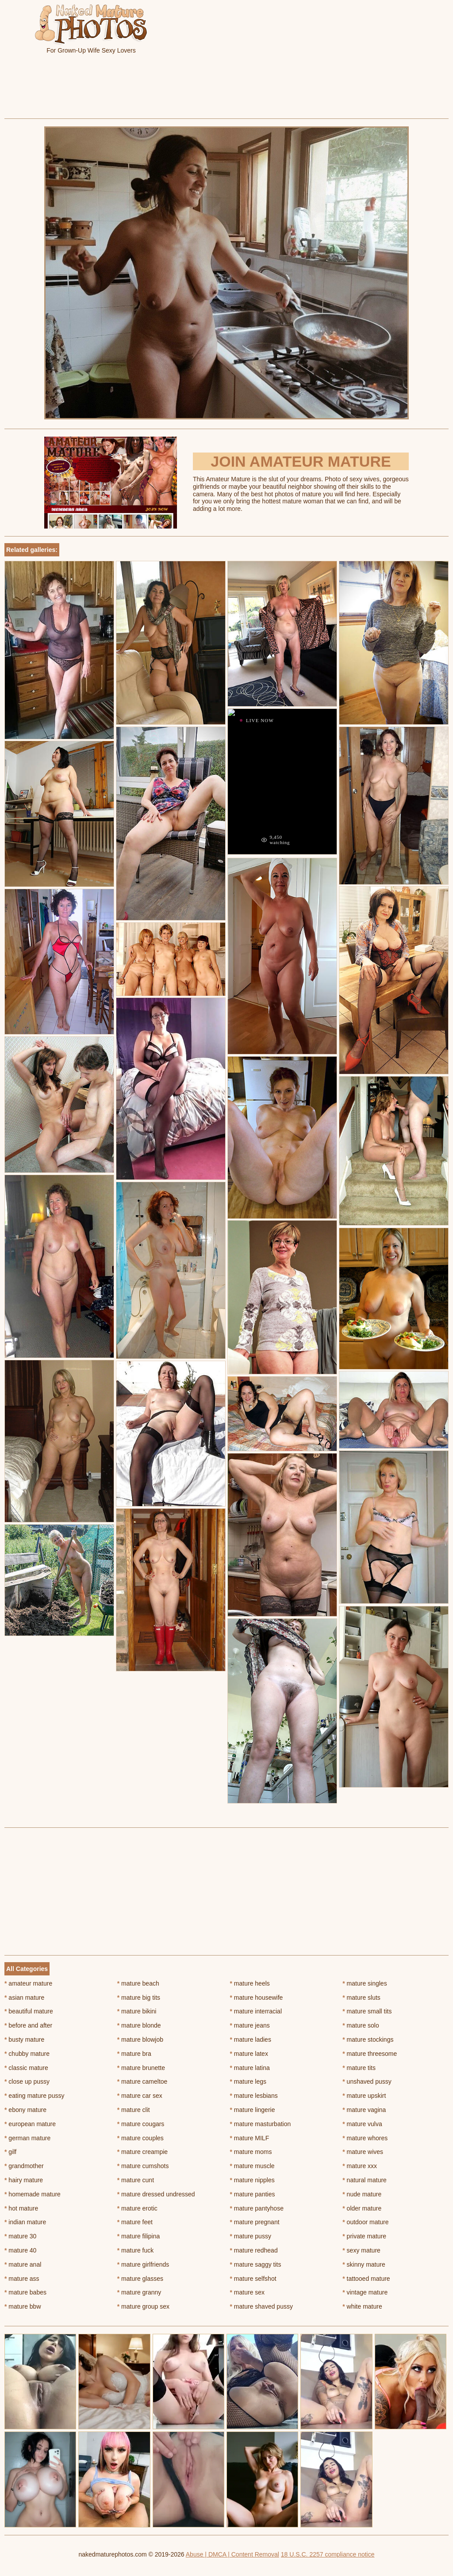 The width and height of the screenshot is (453, 2576). Describe the element at coordinates (142, 2151) in the screenshot. I see `mature creampie` at that location.